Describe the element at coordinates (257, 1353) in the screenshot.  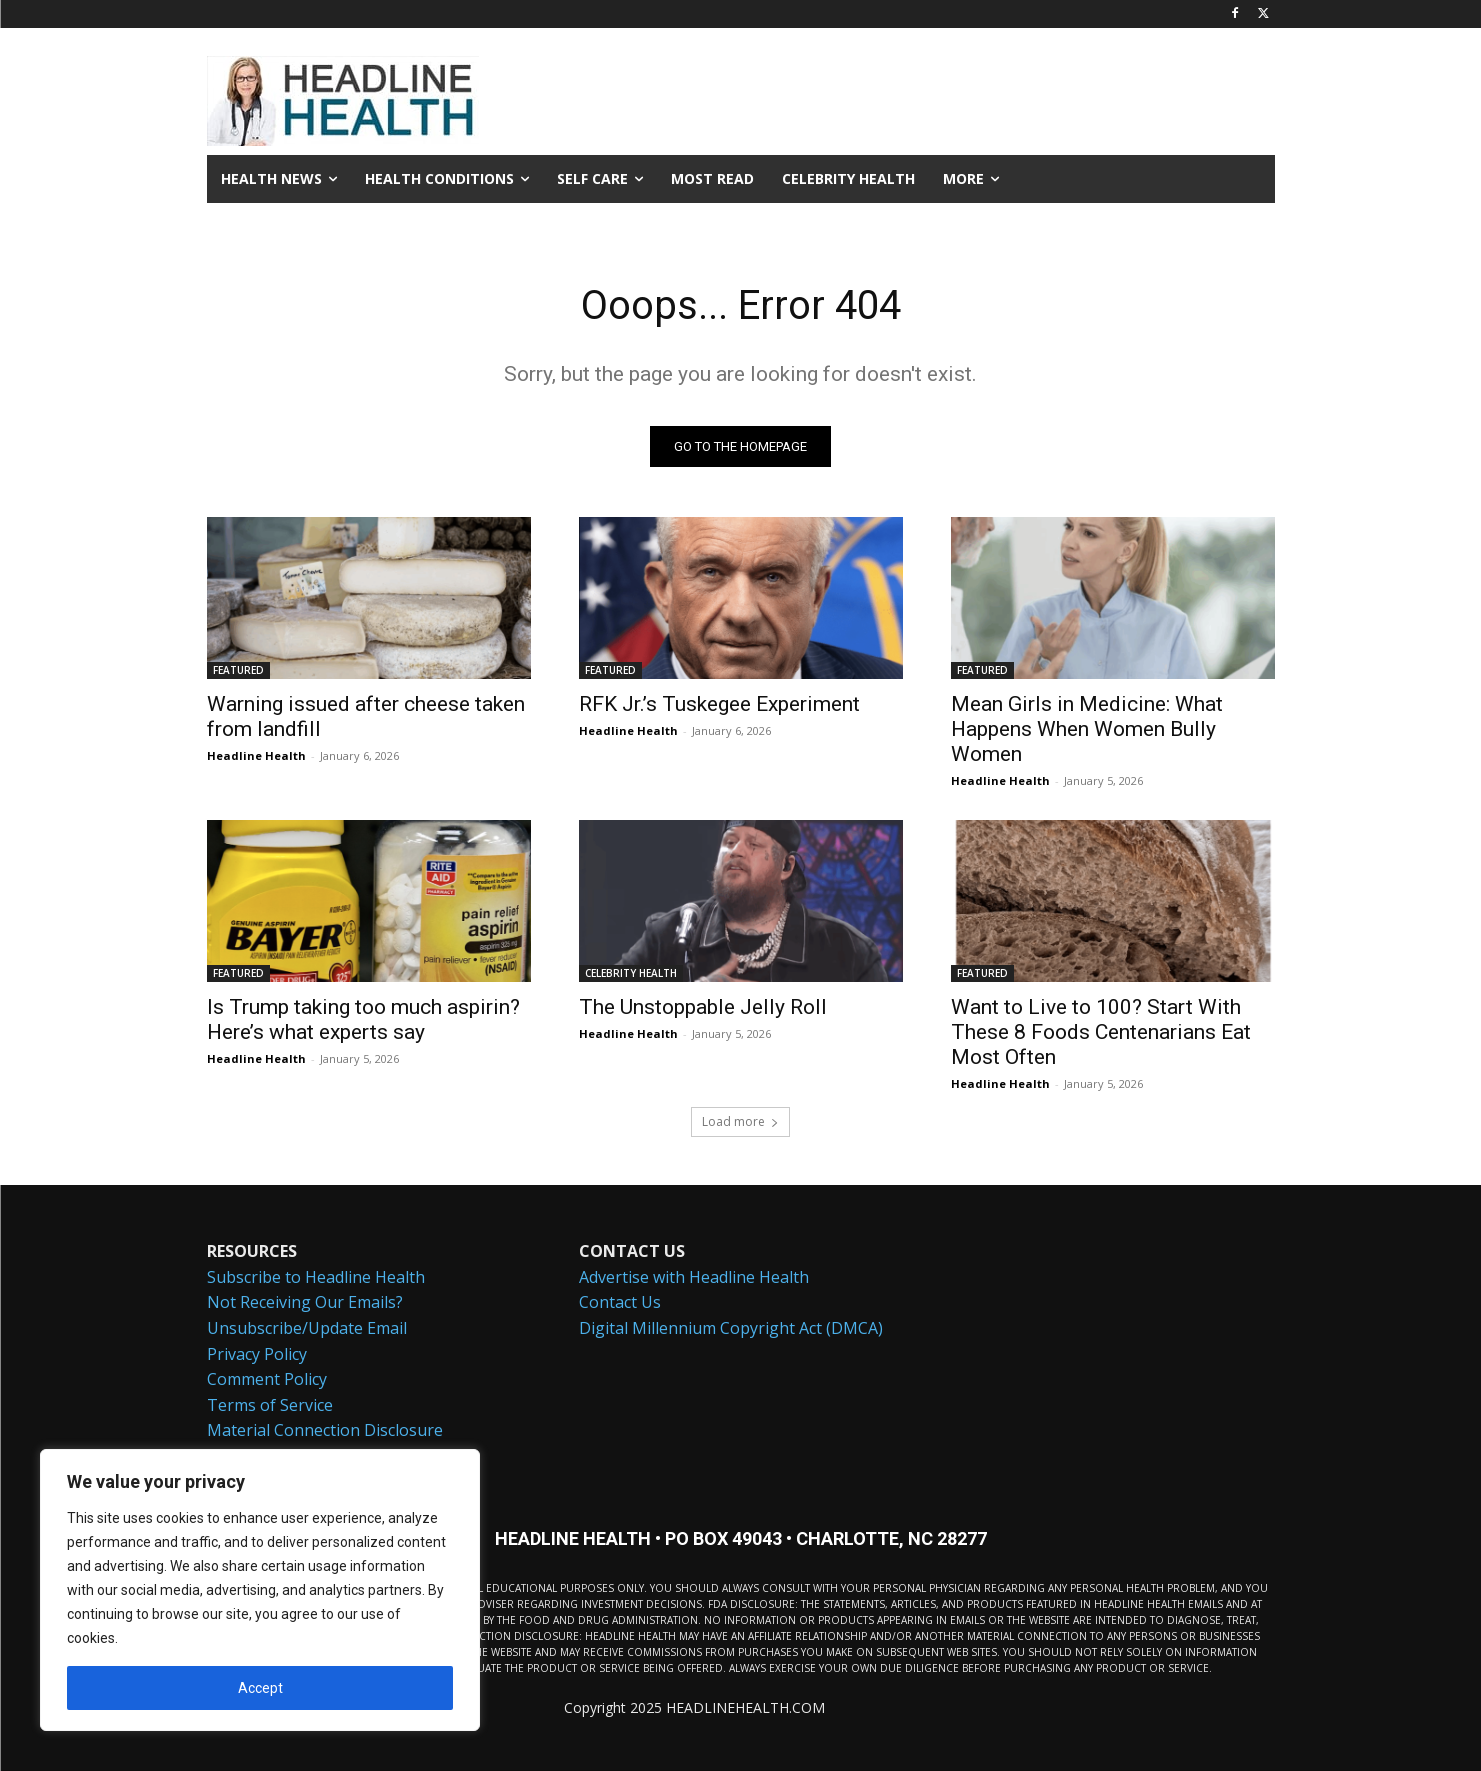
I see `Privacy Policy` at that location.